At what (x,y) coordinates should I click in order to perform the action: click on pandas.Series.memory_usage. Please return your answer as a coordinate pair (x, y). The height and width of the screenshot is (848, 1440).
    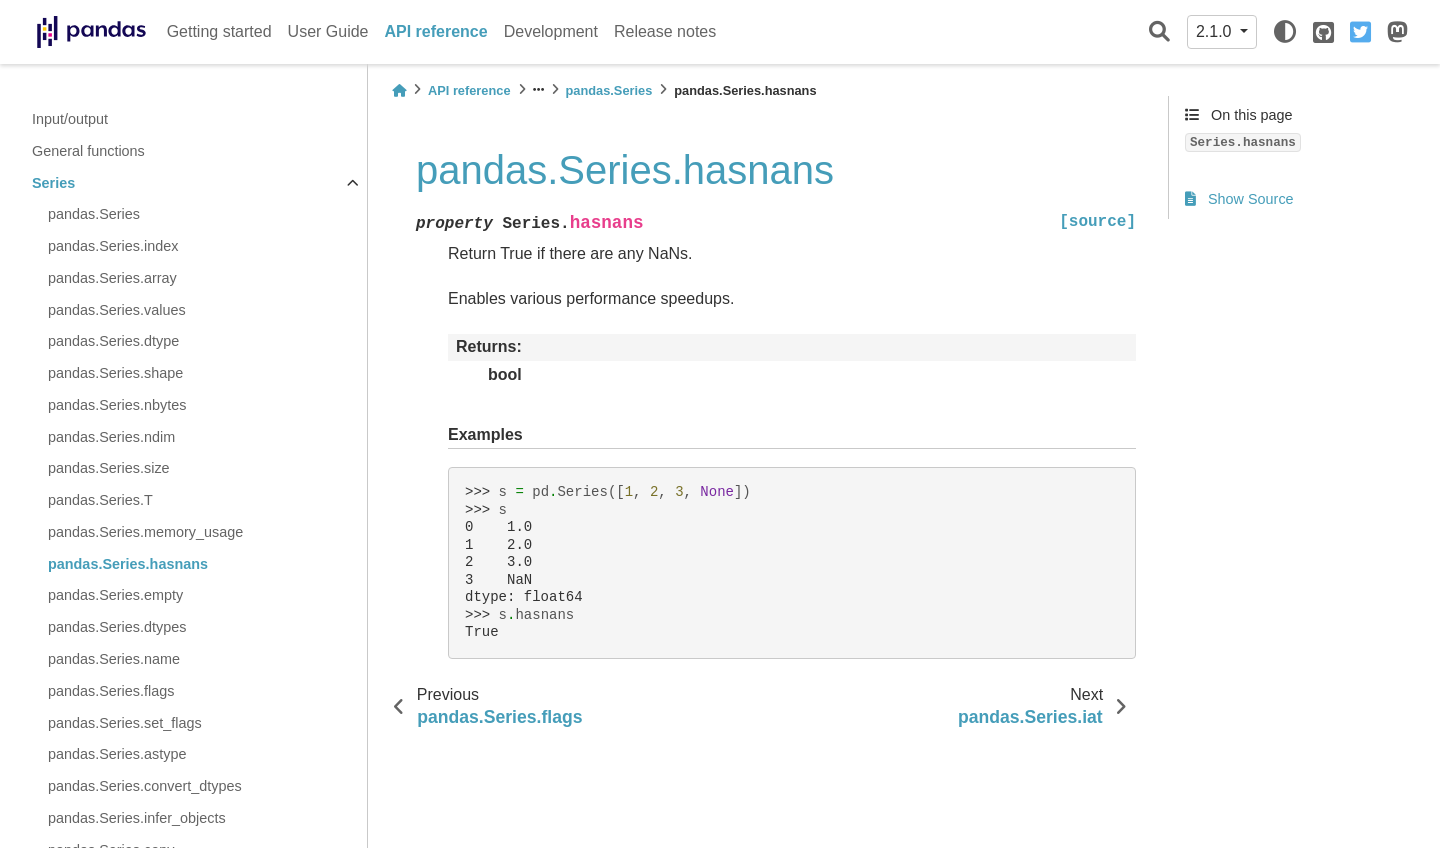
    Looking at the image, I should click on (145, 532).